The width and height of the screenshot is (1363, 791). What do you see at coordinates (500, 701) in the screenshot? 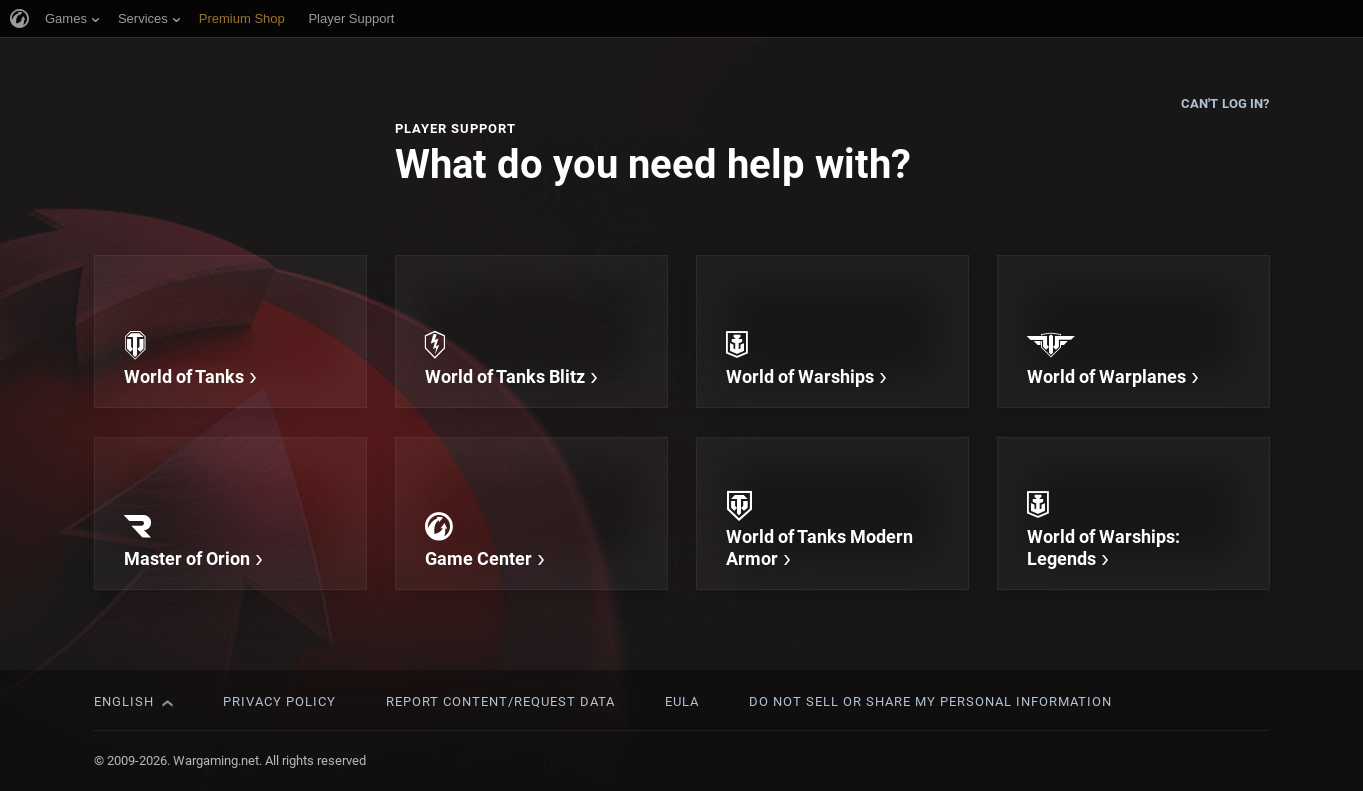
I see `Report Content/Request Data` at bounding box center [500, 701].